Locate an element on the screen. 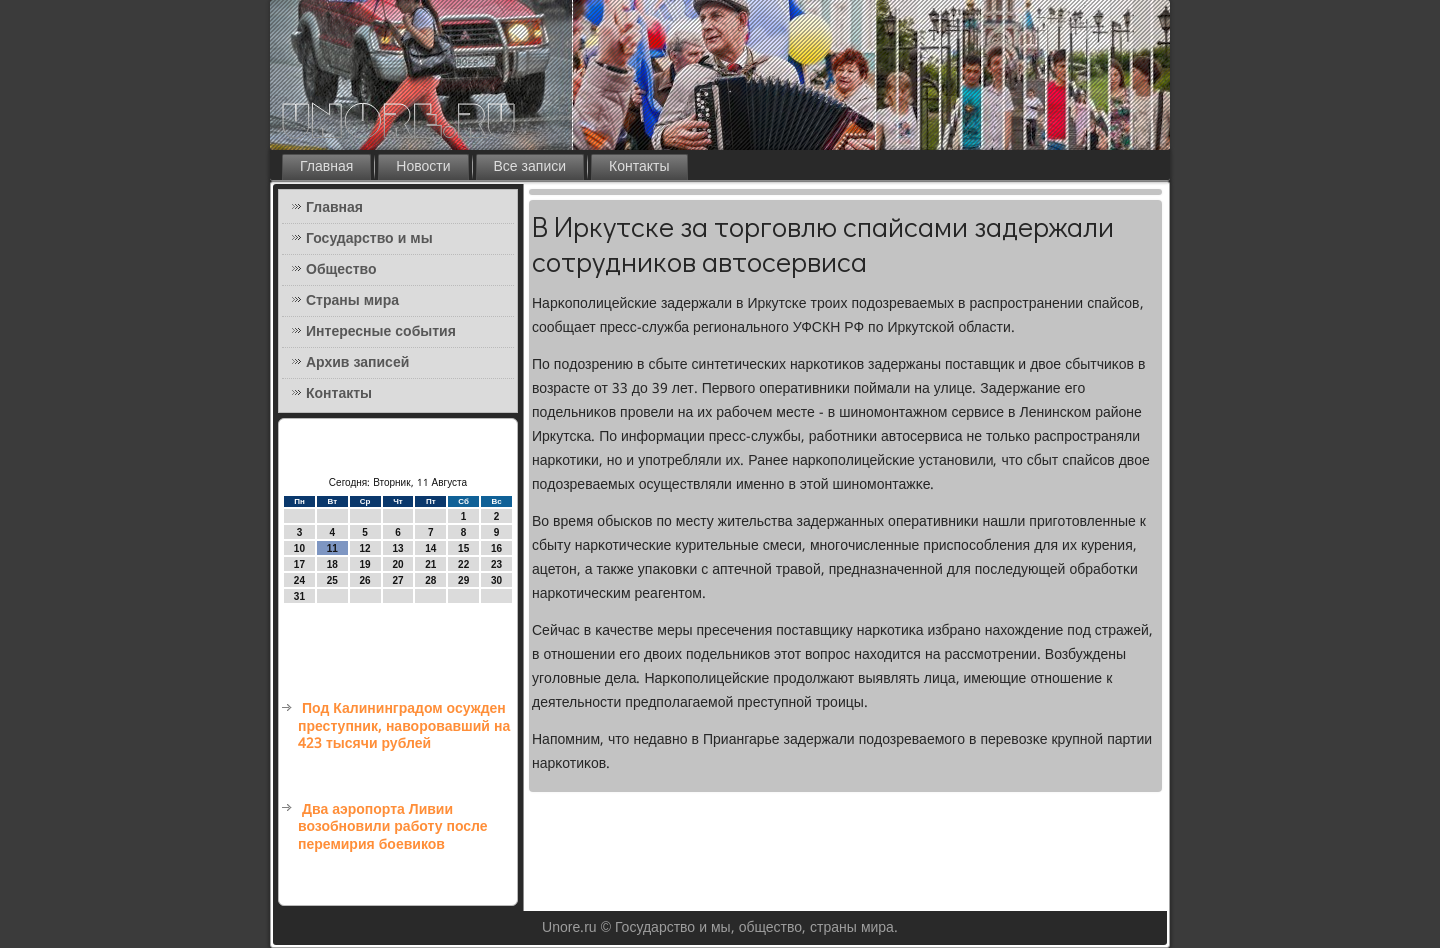 This screenshot has width=1440, height=948. 23 is located at coordinates (496, 564).